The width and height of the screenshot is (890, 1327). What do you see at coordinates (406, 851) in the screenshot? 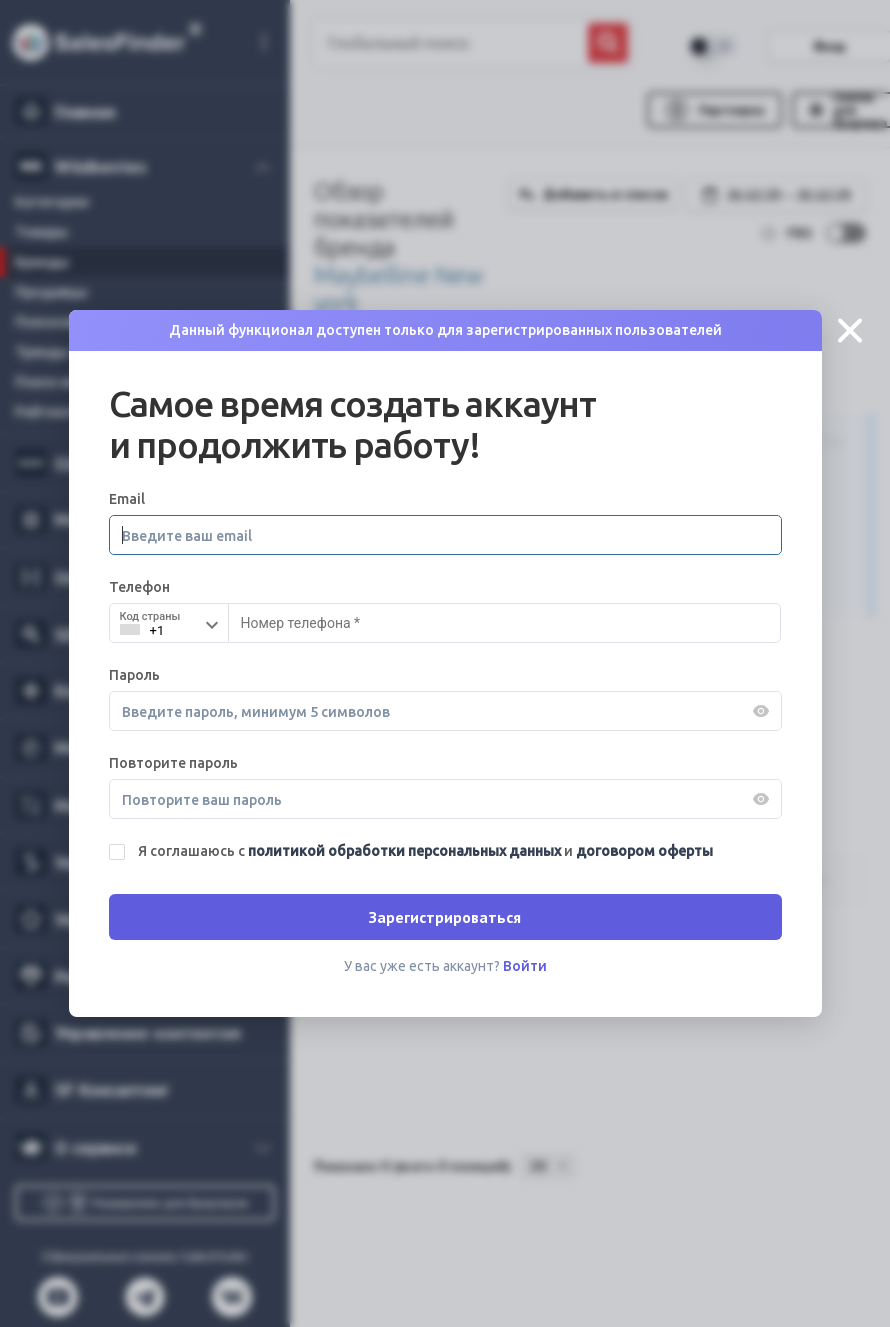
I see `политикой обработки персональных данных` at bounding box center [406, 851].